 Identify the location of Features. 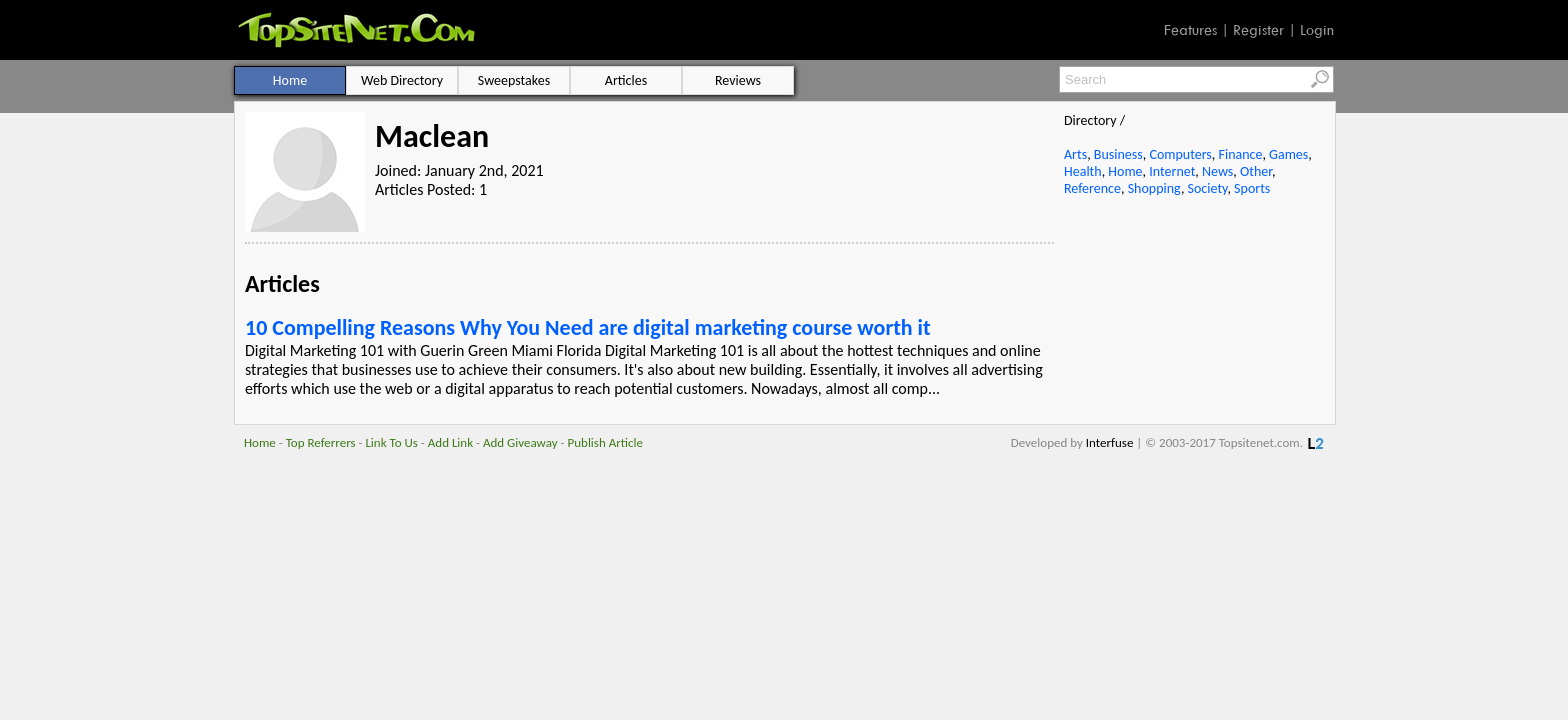
(1190, 30).